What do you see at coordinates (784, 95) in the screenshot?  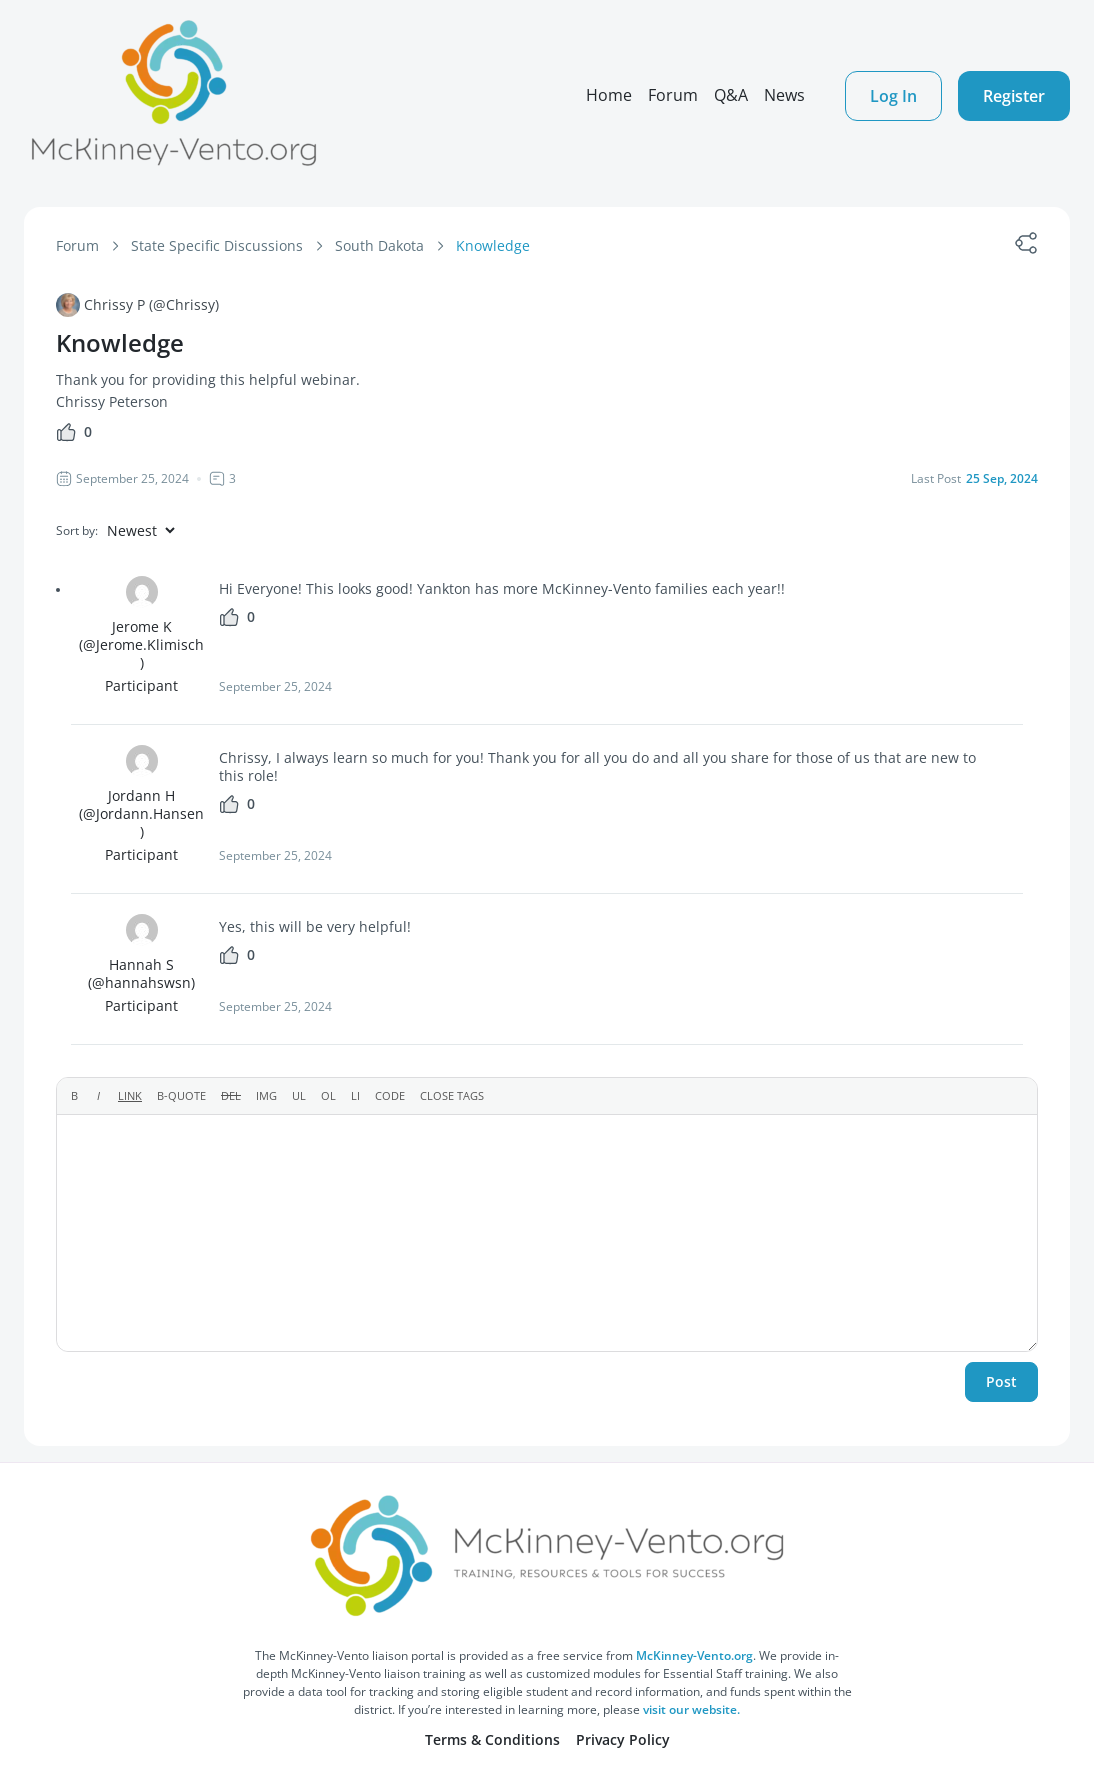 I see `News` at bounding box center [784, 95].